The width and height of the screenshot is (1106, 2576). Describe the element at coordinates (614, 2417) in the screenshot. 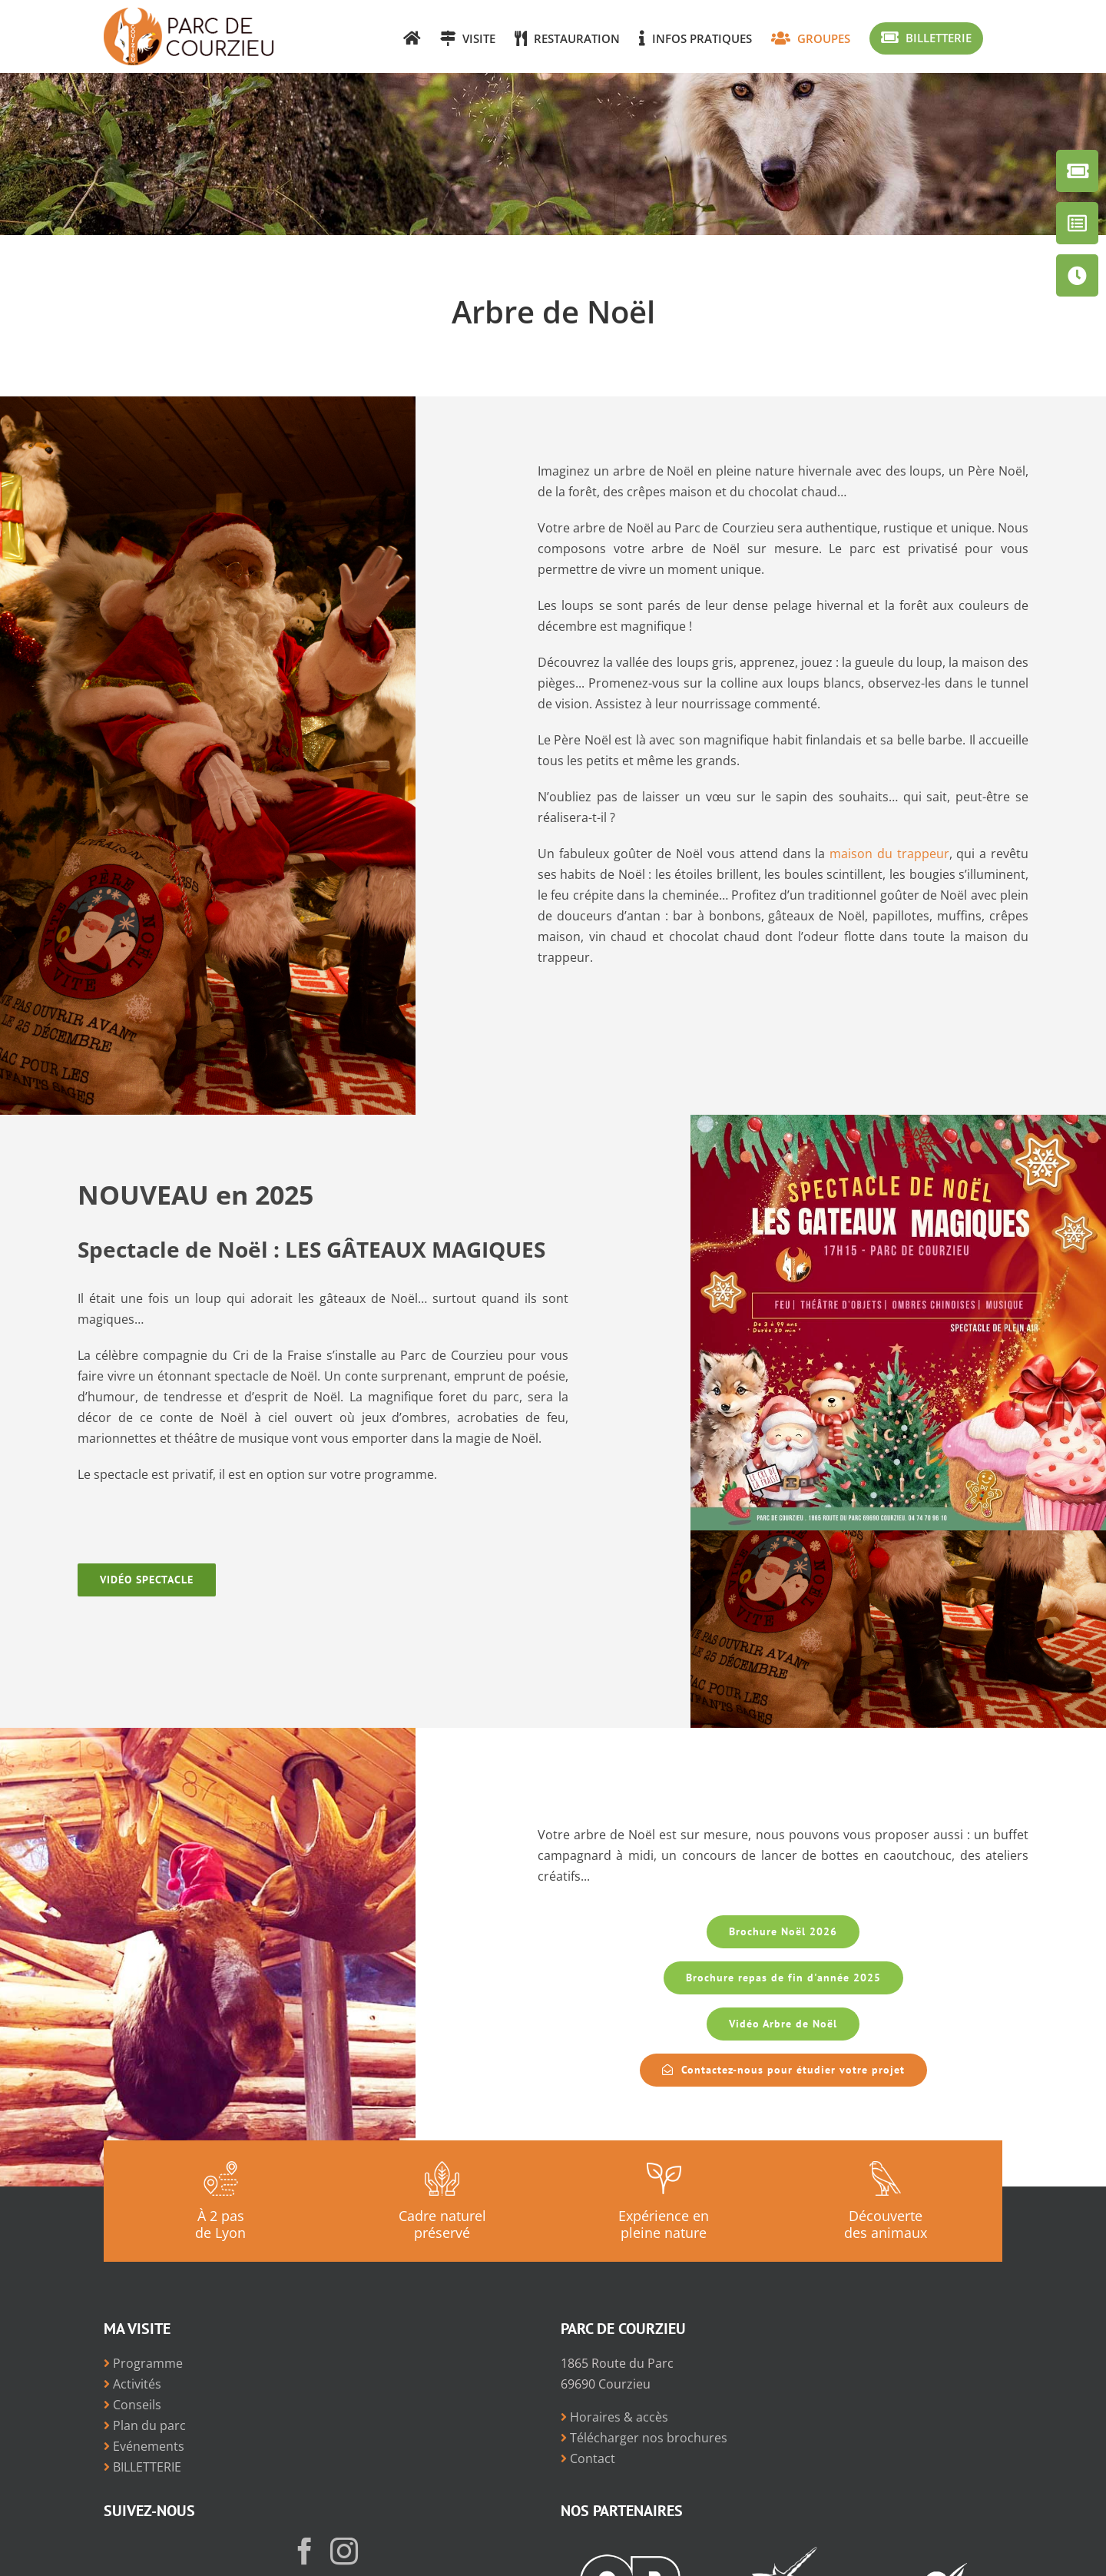

I see `Horaires & accès` at that location.